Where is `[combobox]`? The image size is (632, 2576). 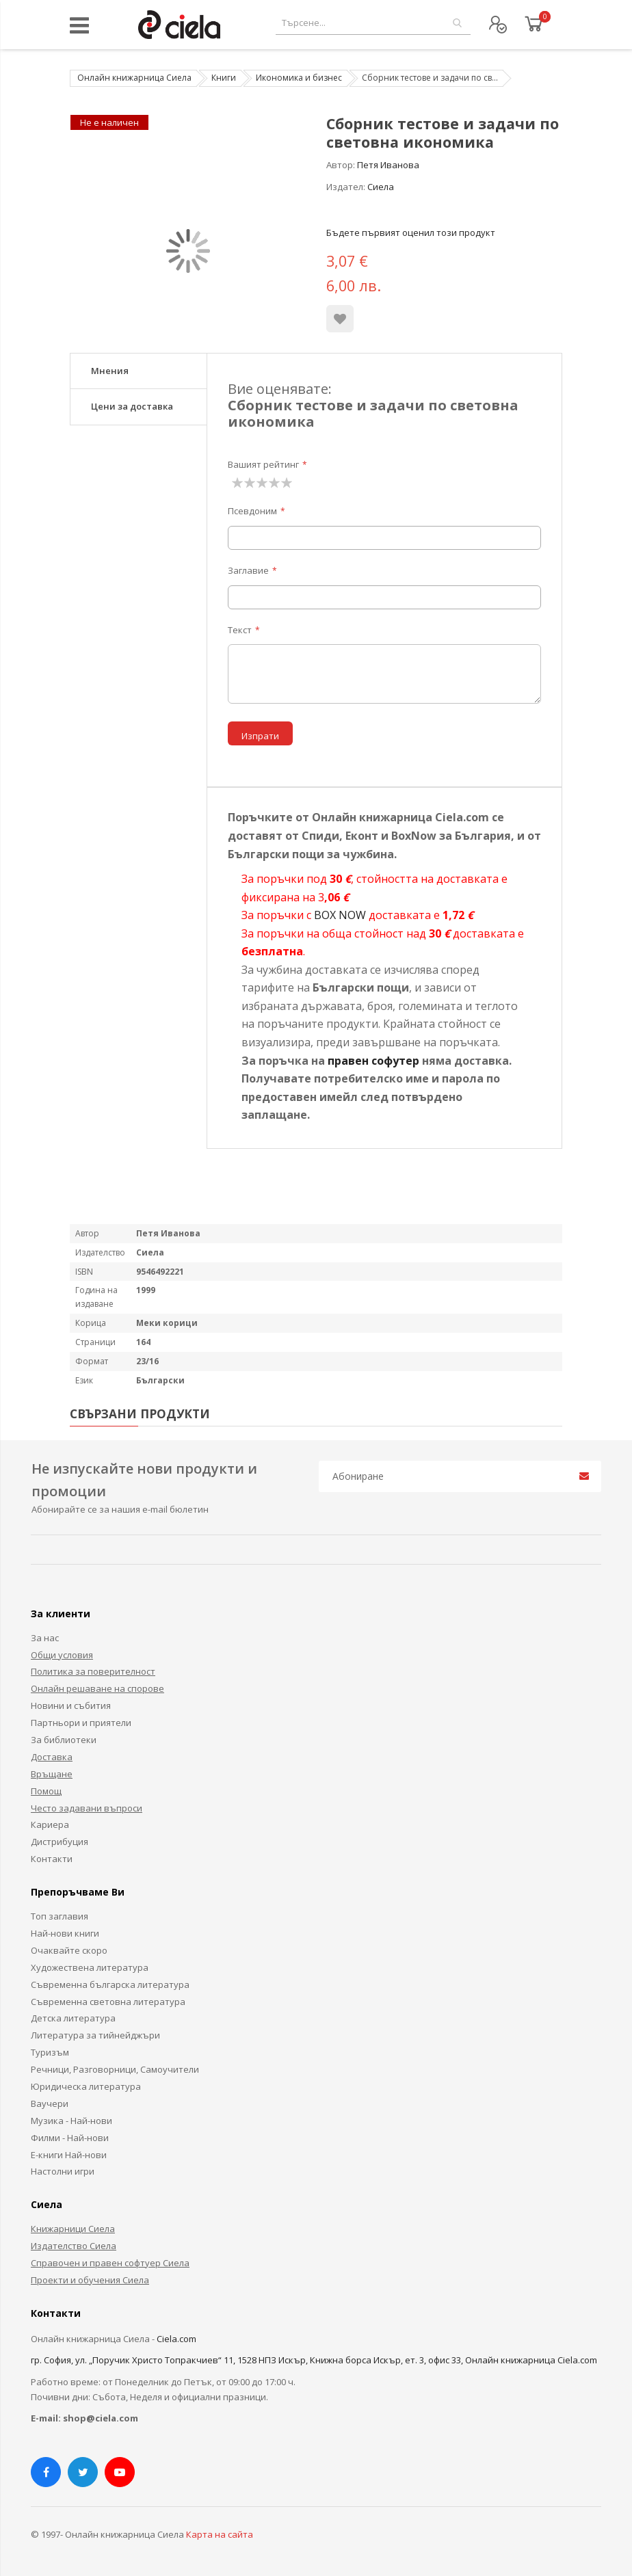
[combobox] is located at coordinates (373, 23).